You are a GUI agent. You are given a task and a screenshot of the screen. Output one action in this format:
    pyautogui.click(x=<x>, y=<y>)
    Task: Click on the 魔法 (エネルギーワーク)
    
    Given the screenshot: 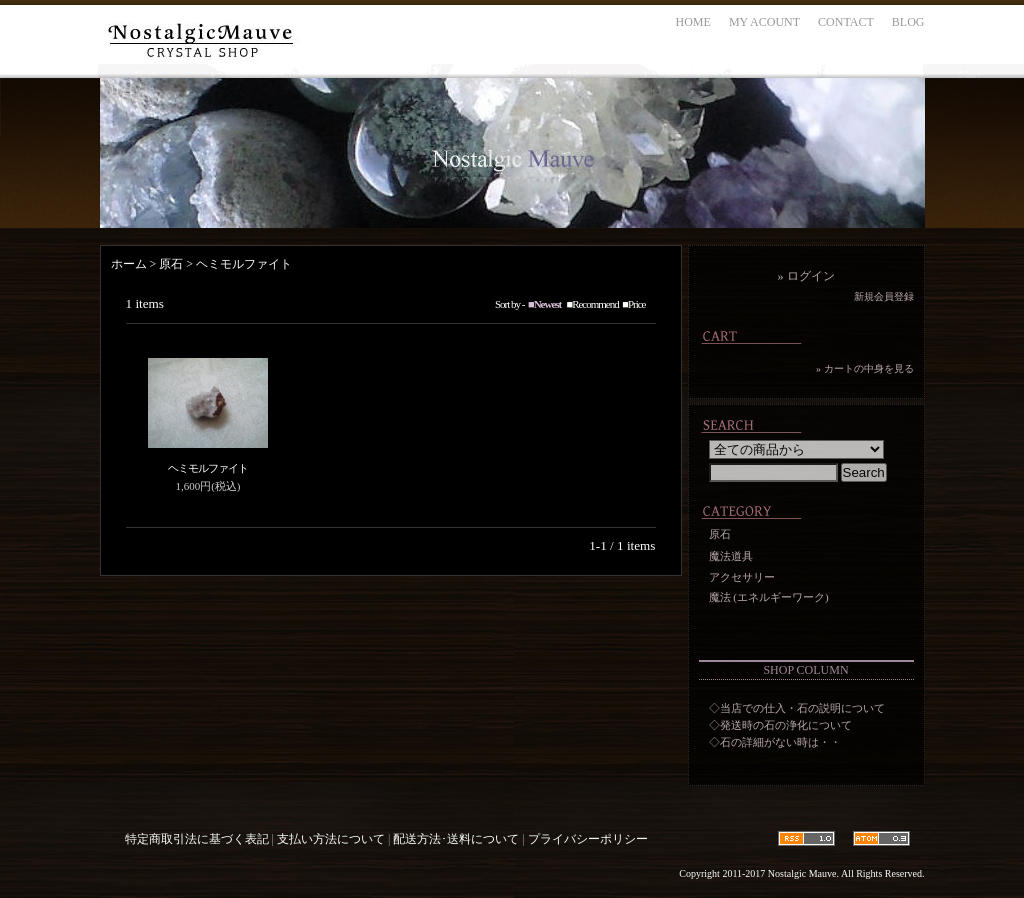 What is the action you would take?
    pyautogui.click(x=769, y=597)
    